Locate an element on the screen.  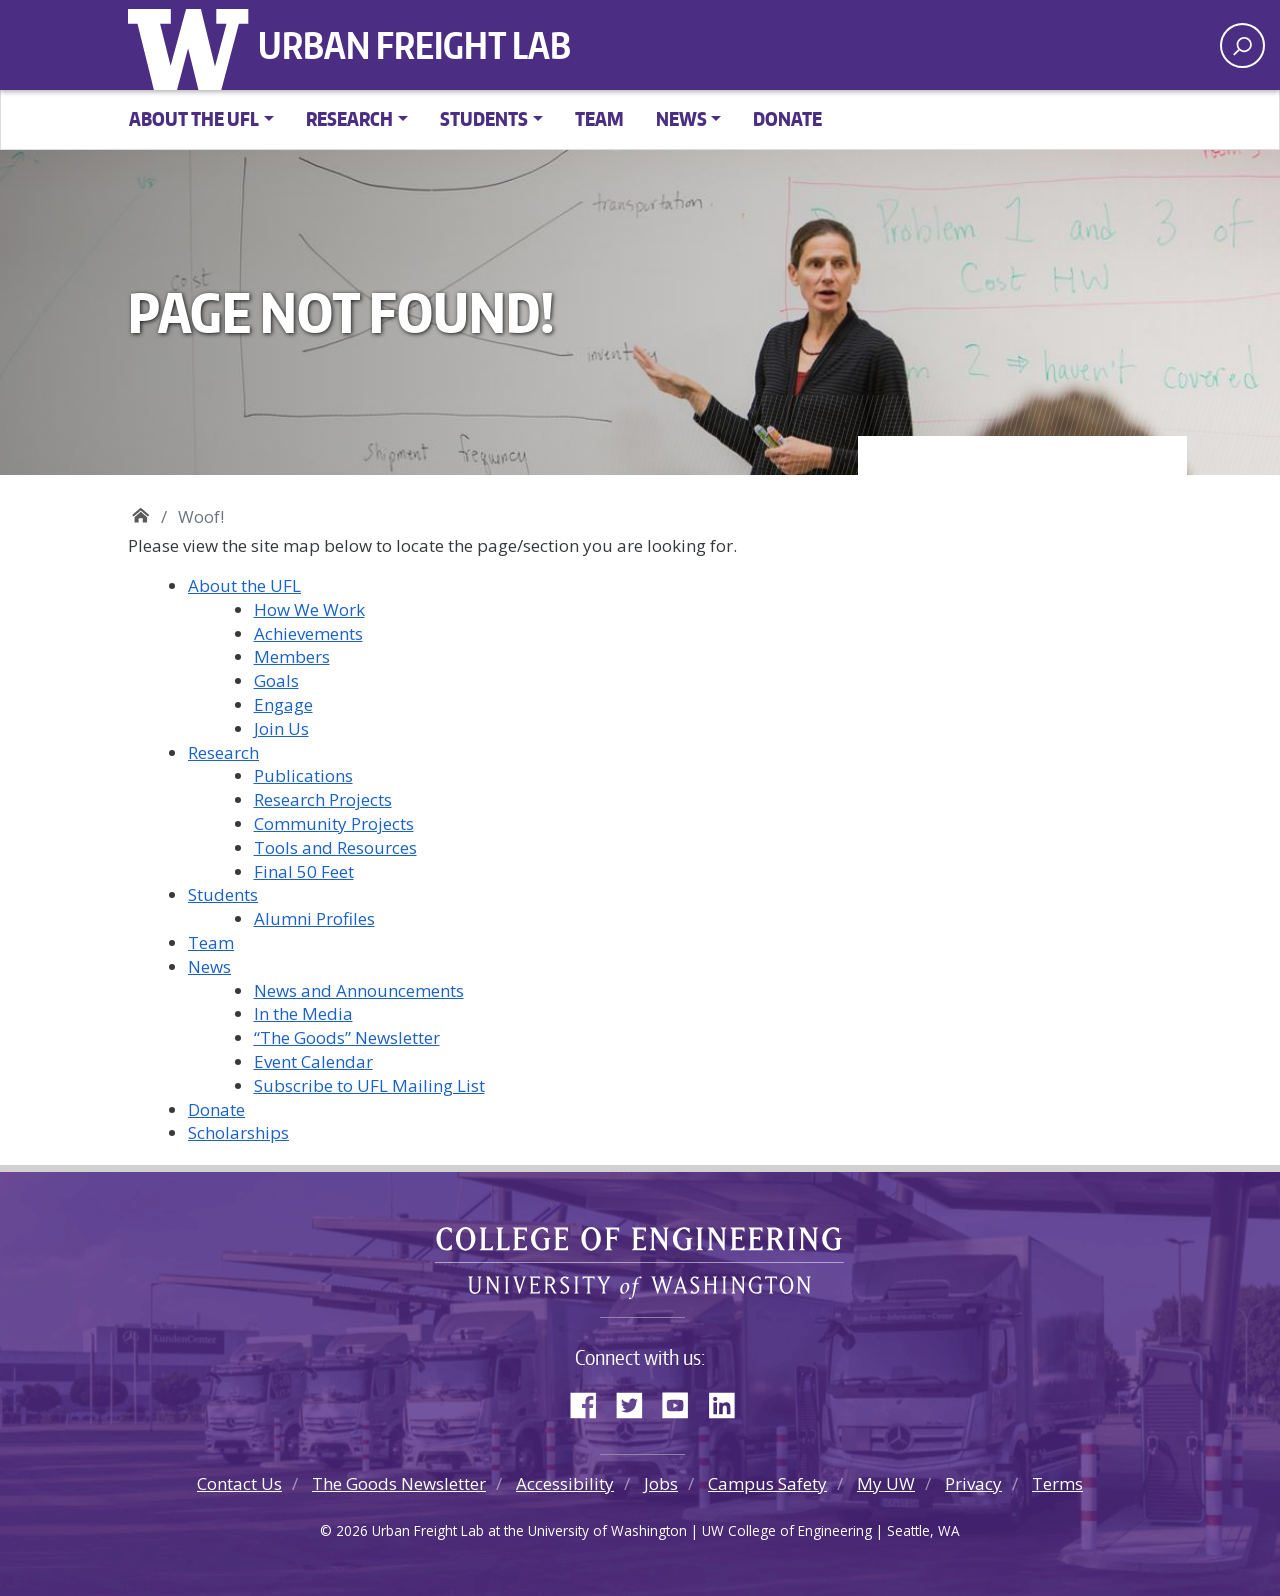
Privacy is located at coordinates (973, 1483).